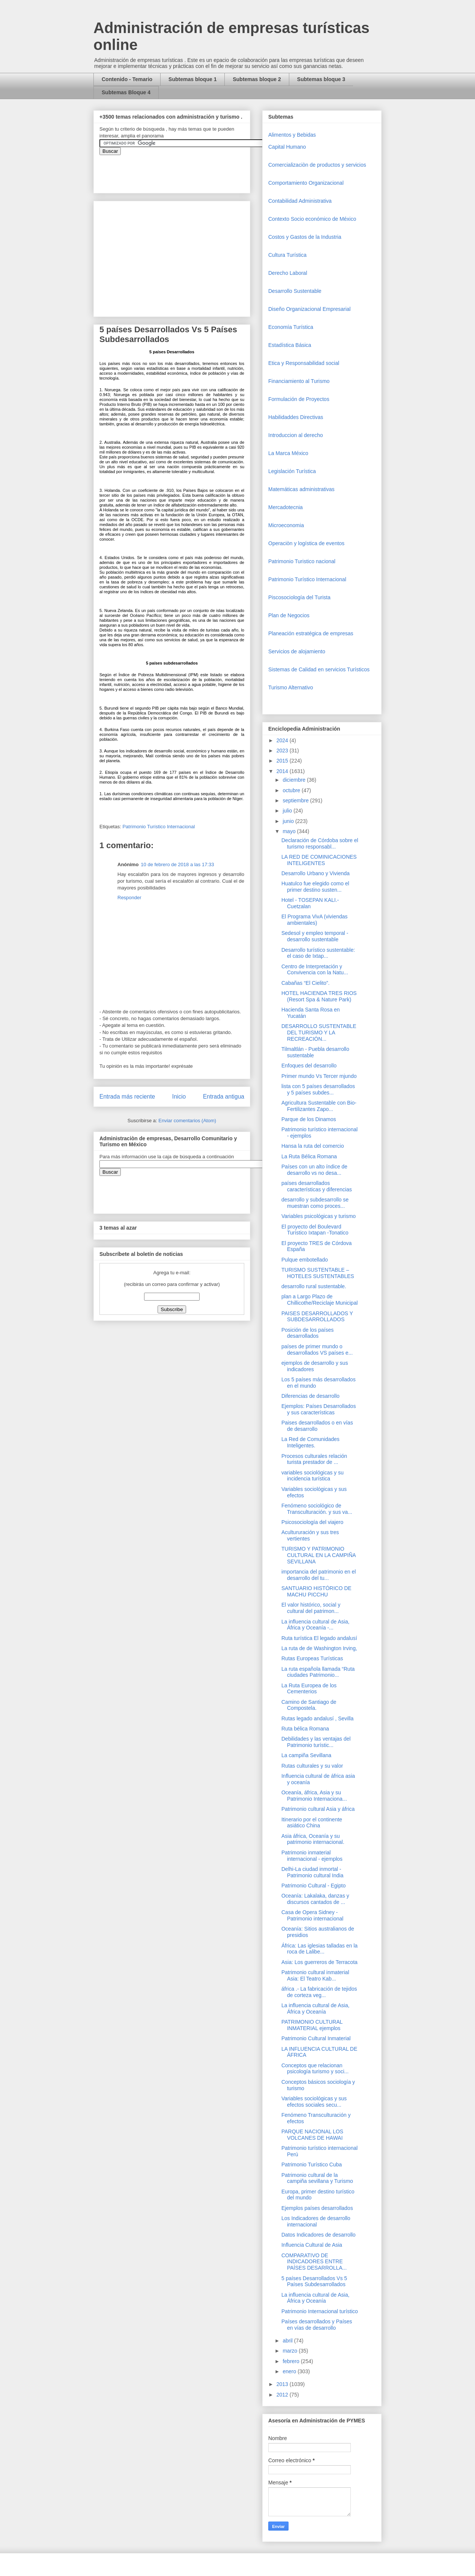 This screenshot has width=475, height=2576. Describe the element at coordinates (305, 1729) in the screenshot. I see `Ruta bélica Romana` at that location.